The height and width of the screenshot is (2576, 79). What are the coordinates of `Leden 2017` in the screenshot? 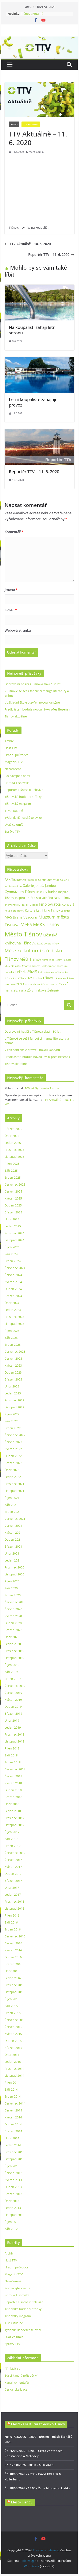 It's located at (13, 1894).